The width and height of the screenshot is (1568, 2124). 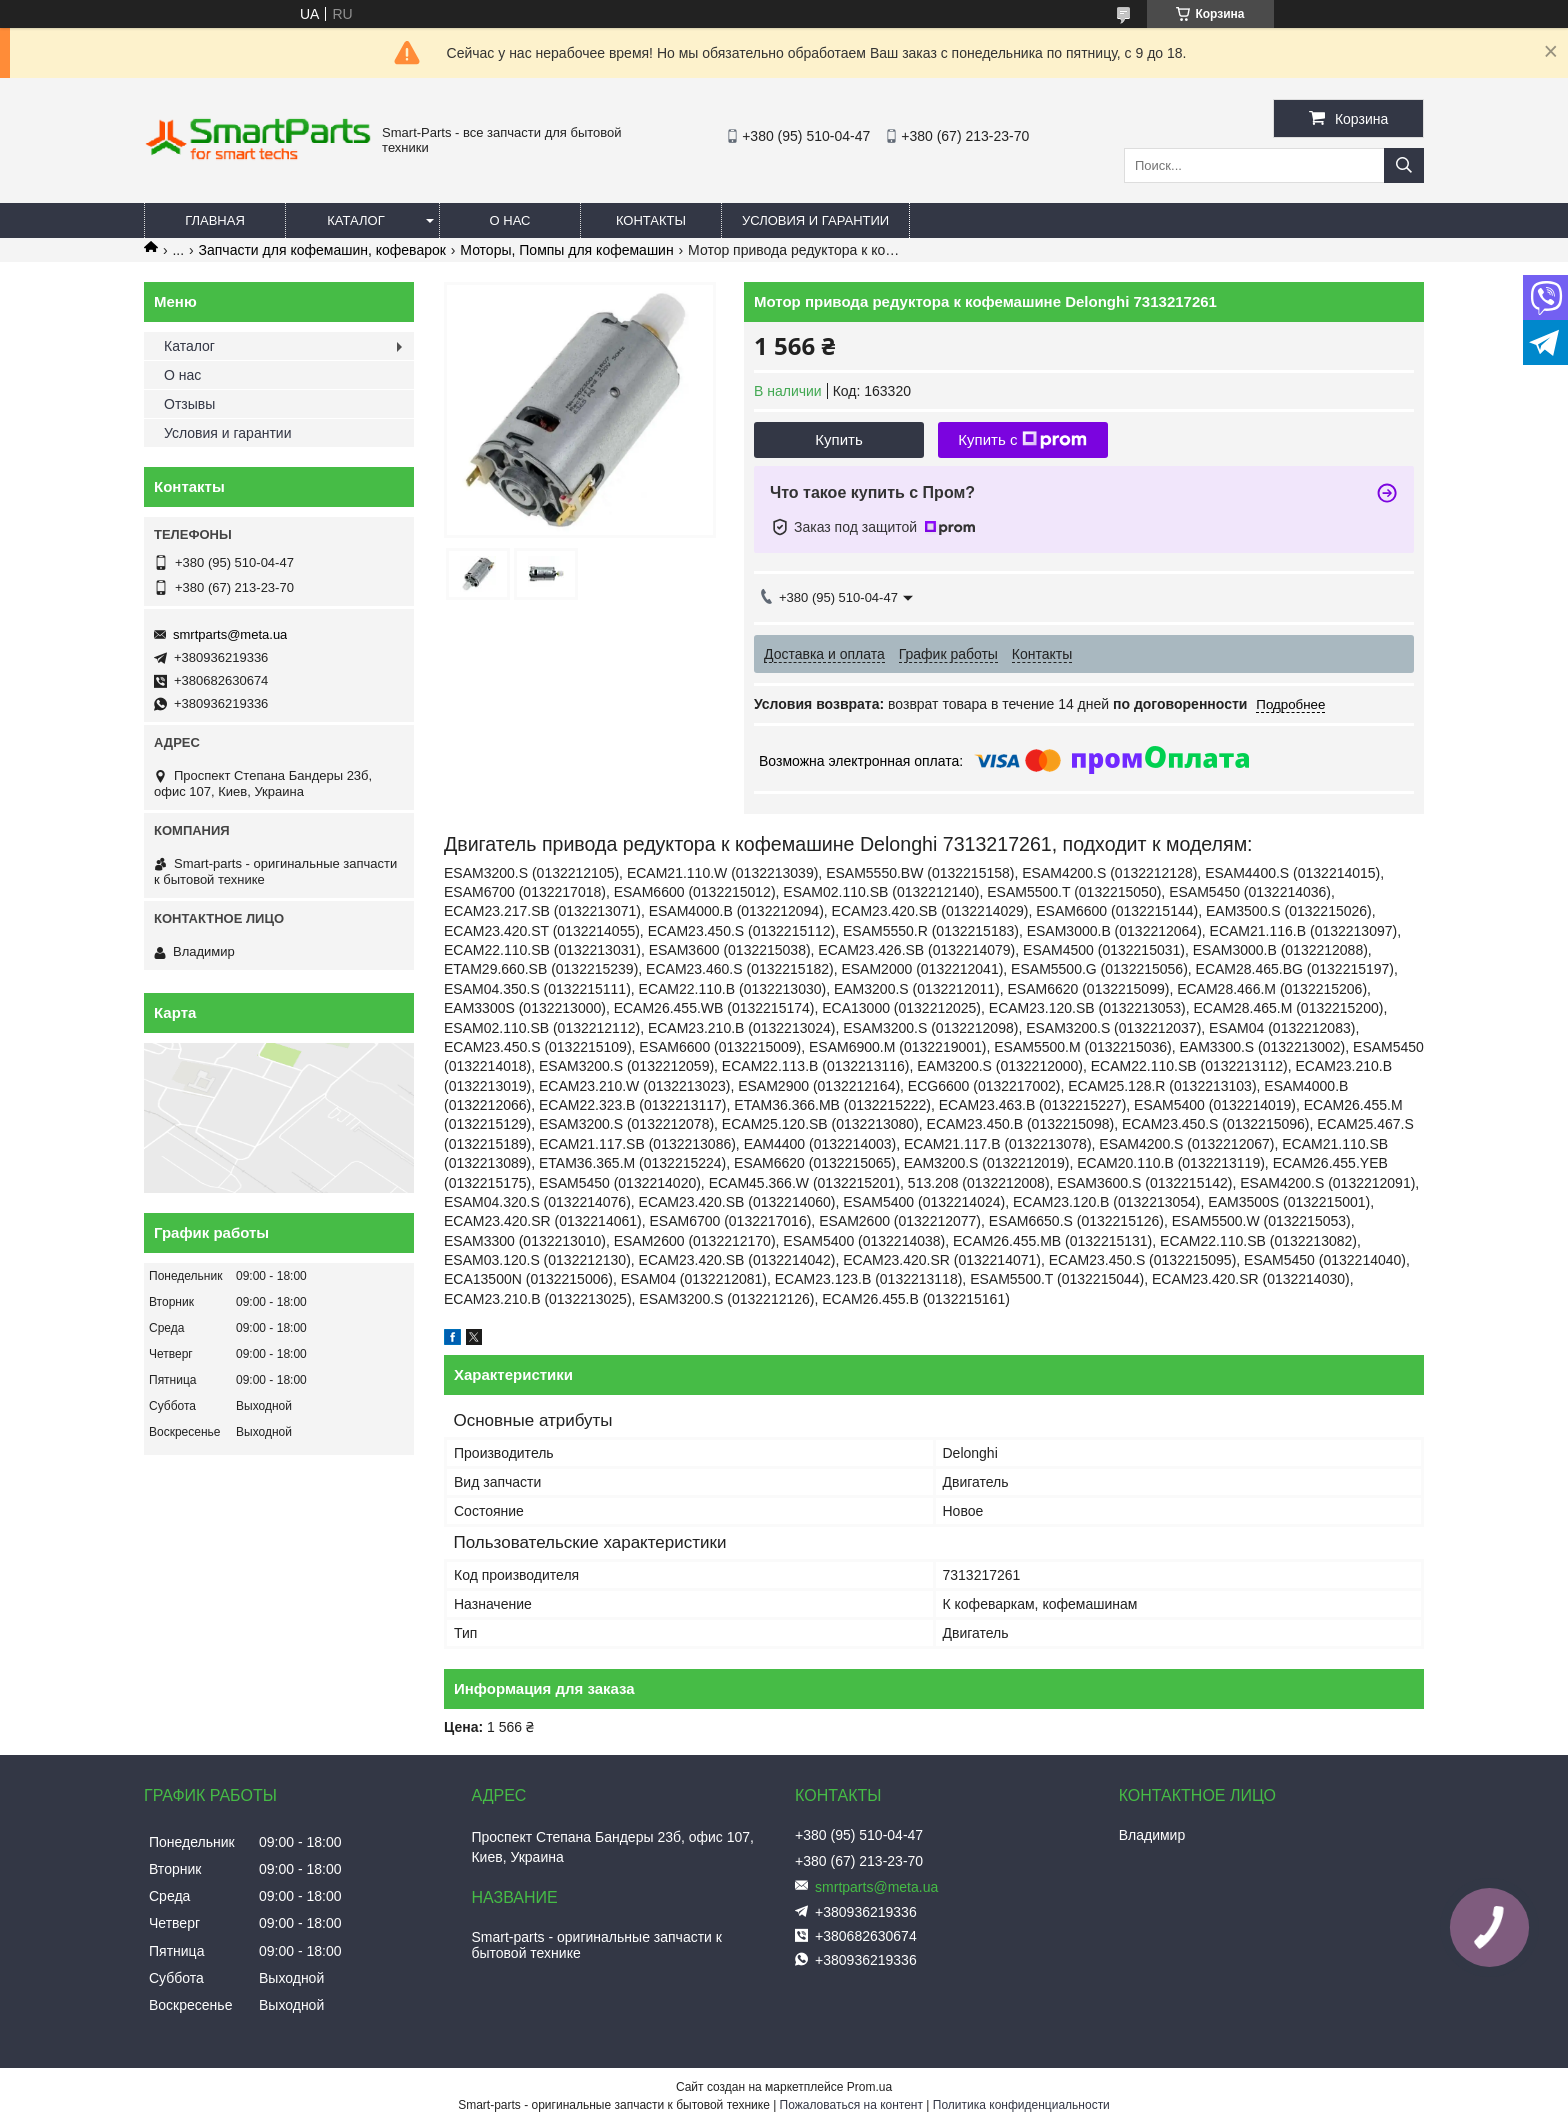 What do you see at coordinates (815, 220) in the screenshot?
I see `Условия и гарантии` at bounding box center [815, 220].